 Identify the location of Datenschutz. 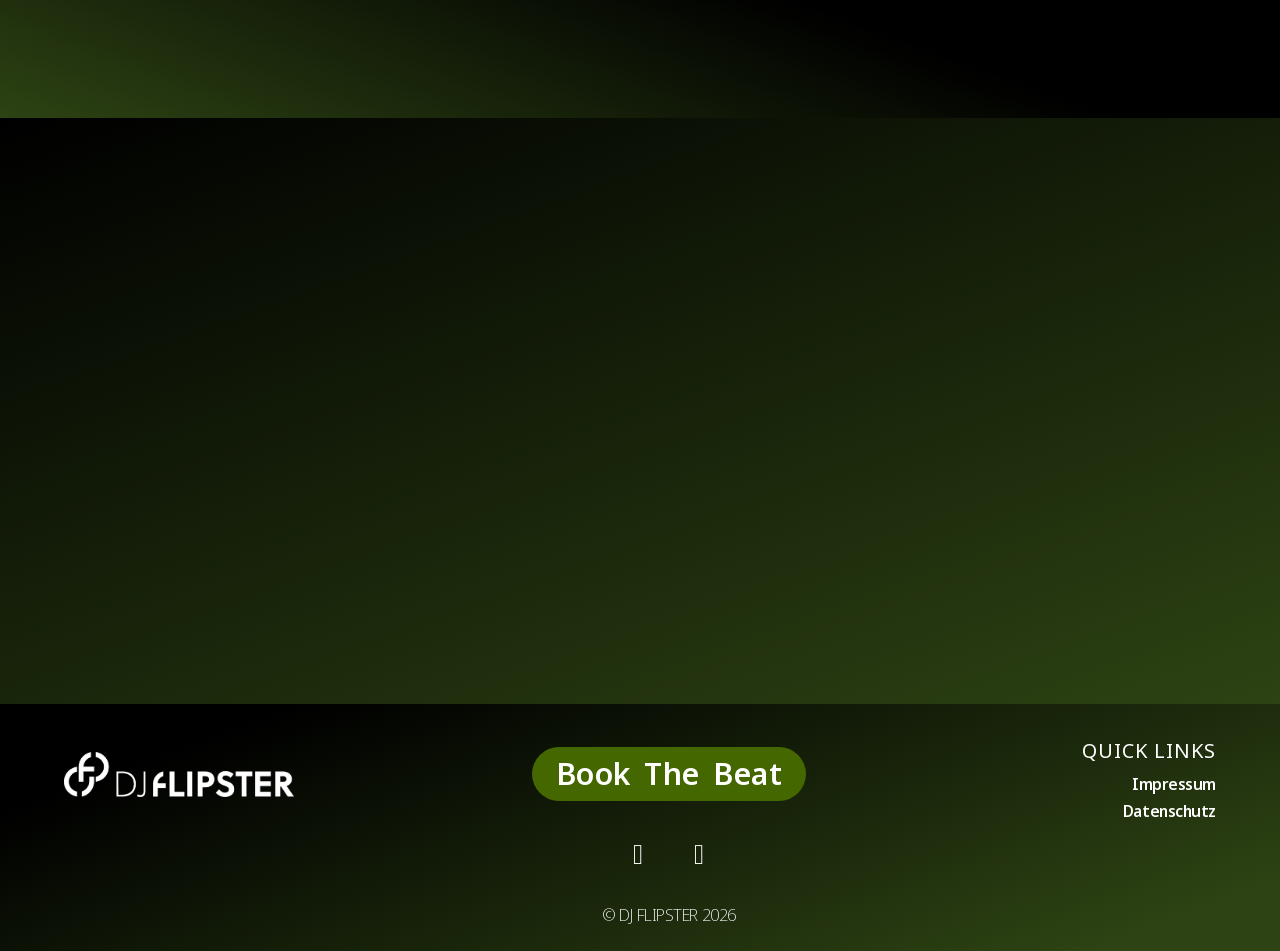
(1168, 813).